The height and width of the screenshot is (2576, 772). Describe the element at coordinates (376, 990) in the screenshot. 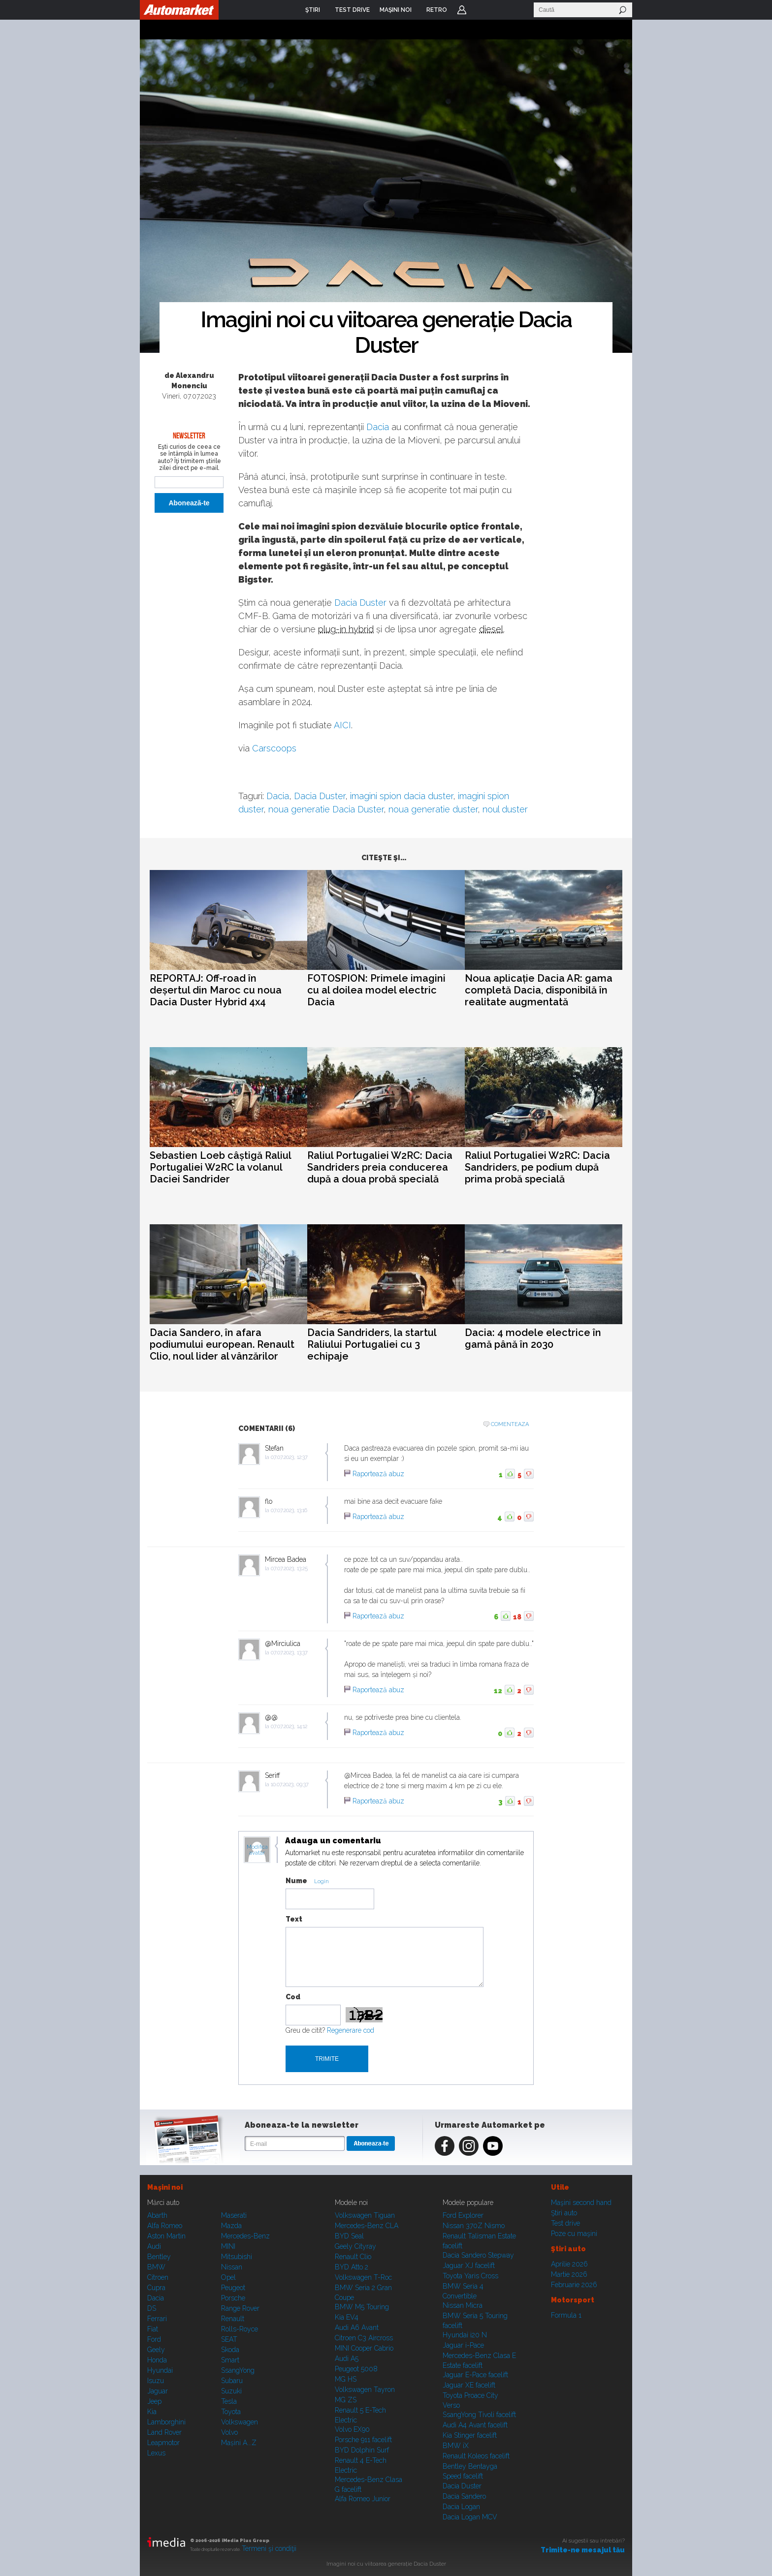

I see `FOTOSPION: Primele imagini cu al doilea model electric Dacia` at that location.